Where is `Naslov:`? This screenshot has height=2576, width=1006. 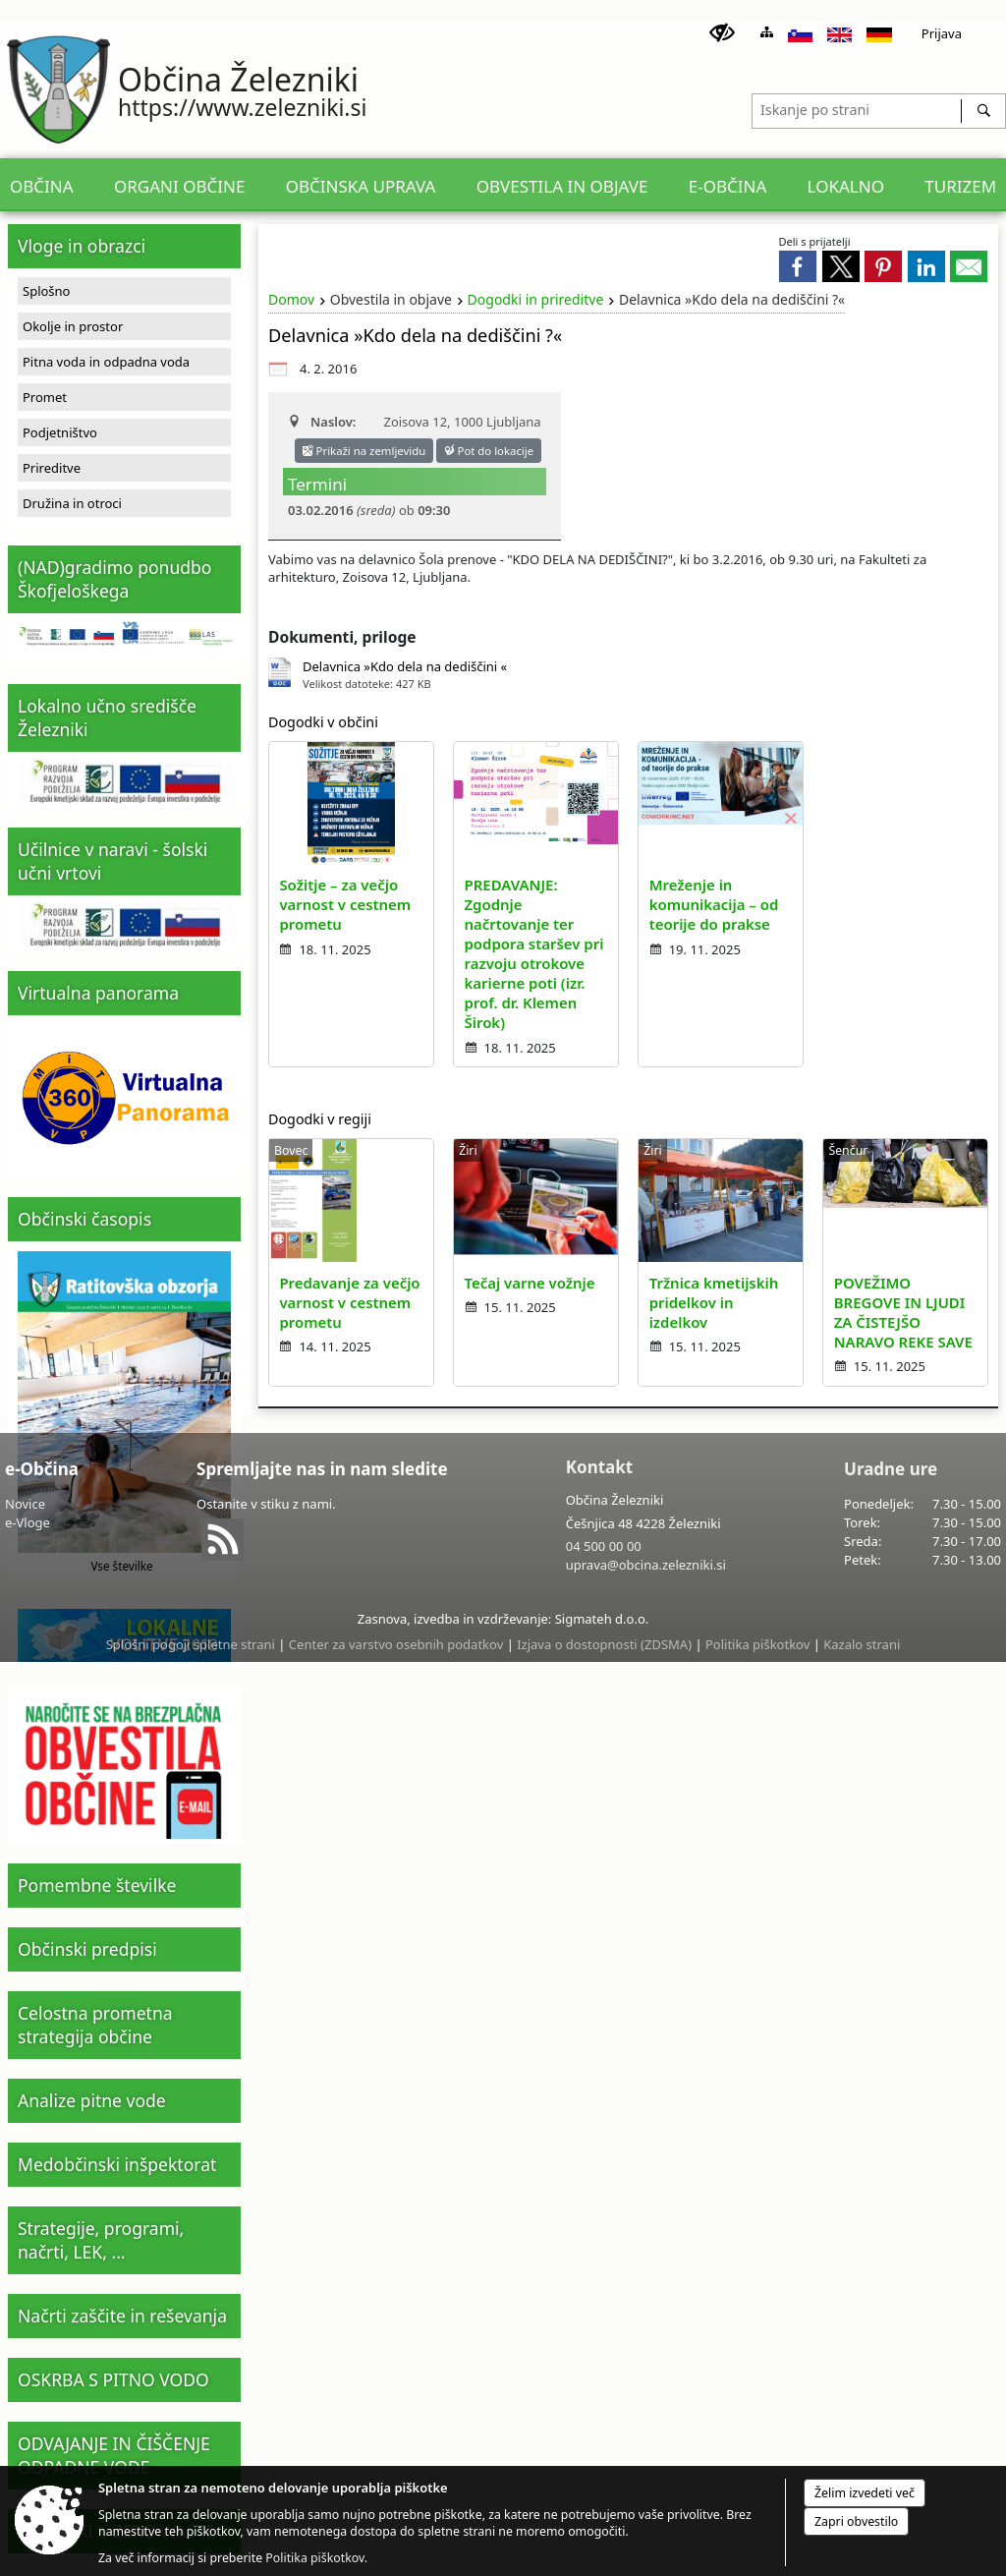 Naslov: is located at coordinates (322, 421).